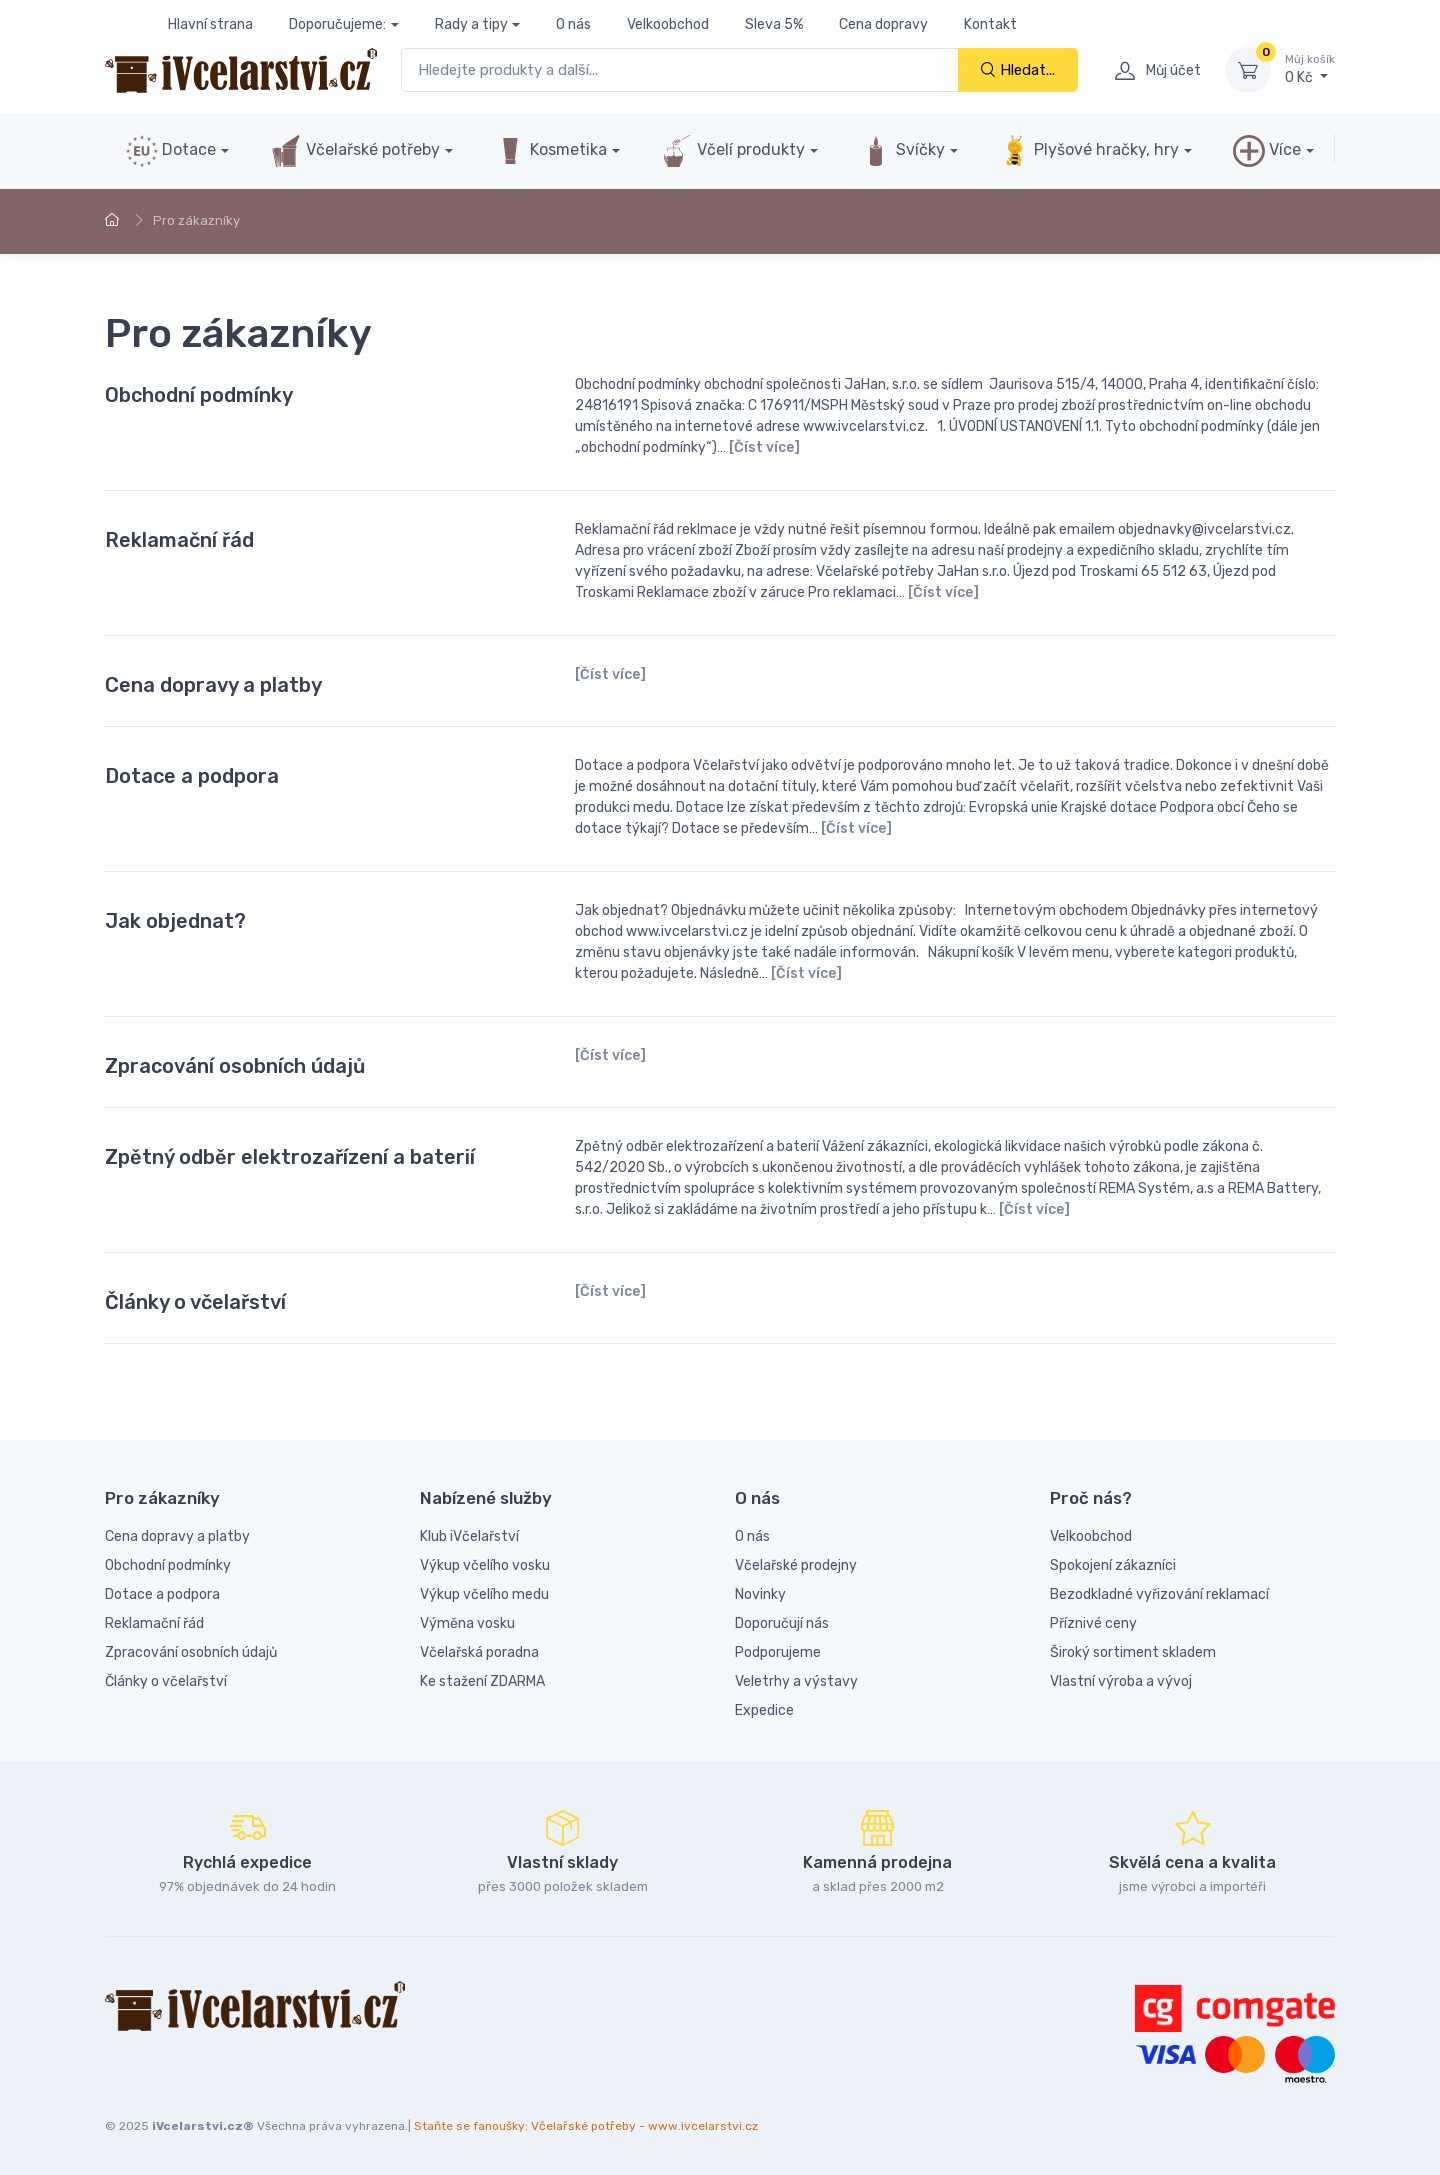 Image resolution: width=1440 pixels, height=2175 pixels. Describe the element at coordinates (764, 447) in the screenshot. I see `[Číst více]` at that location.